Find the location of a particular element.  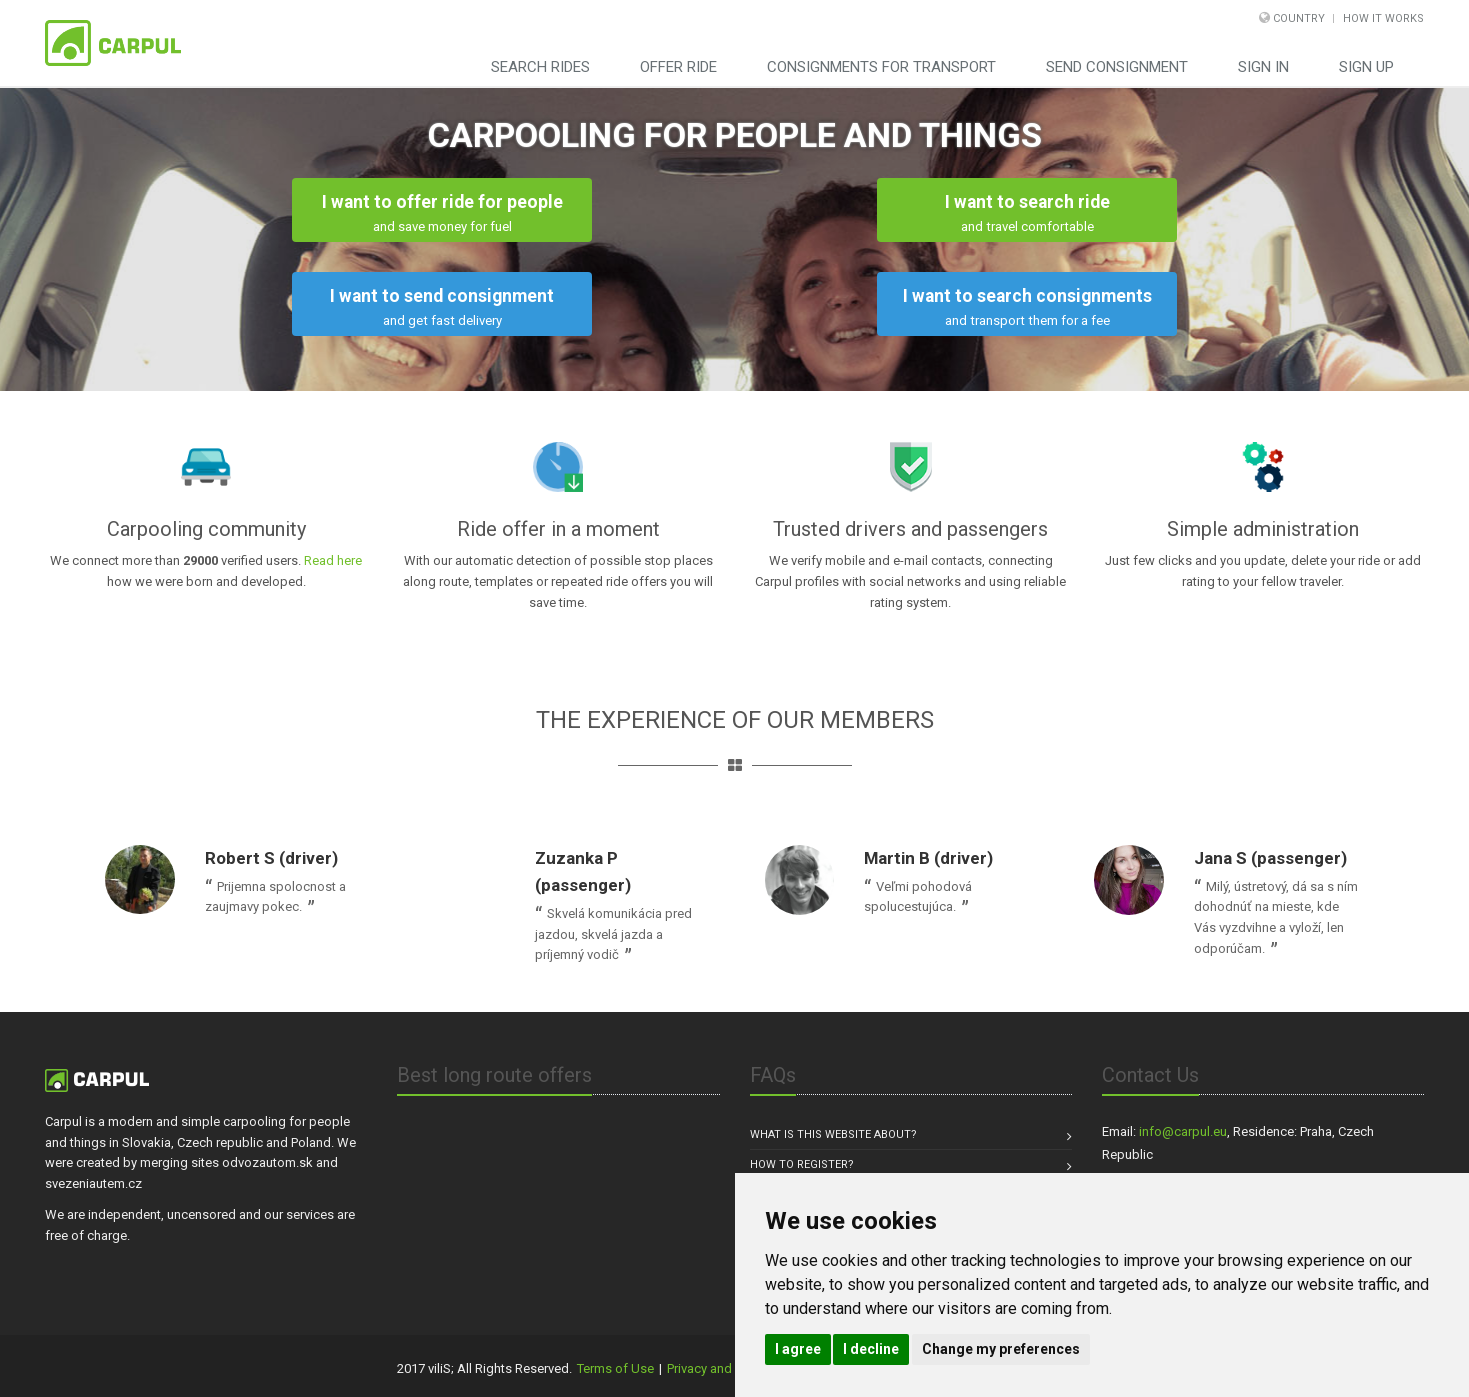

I agree [button] is located at coordinates (798, 1349).